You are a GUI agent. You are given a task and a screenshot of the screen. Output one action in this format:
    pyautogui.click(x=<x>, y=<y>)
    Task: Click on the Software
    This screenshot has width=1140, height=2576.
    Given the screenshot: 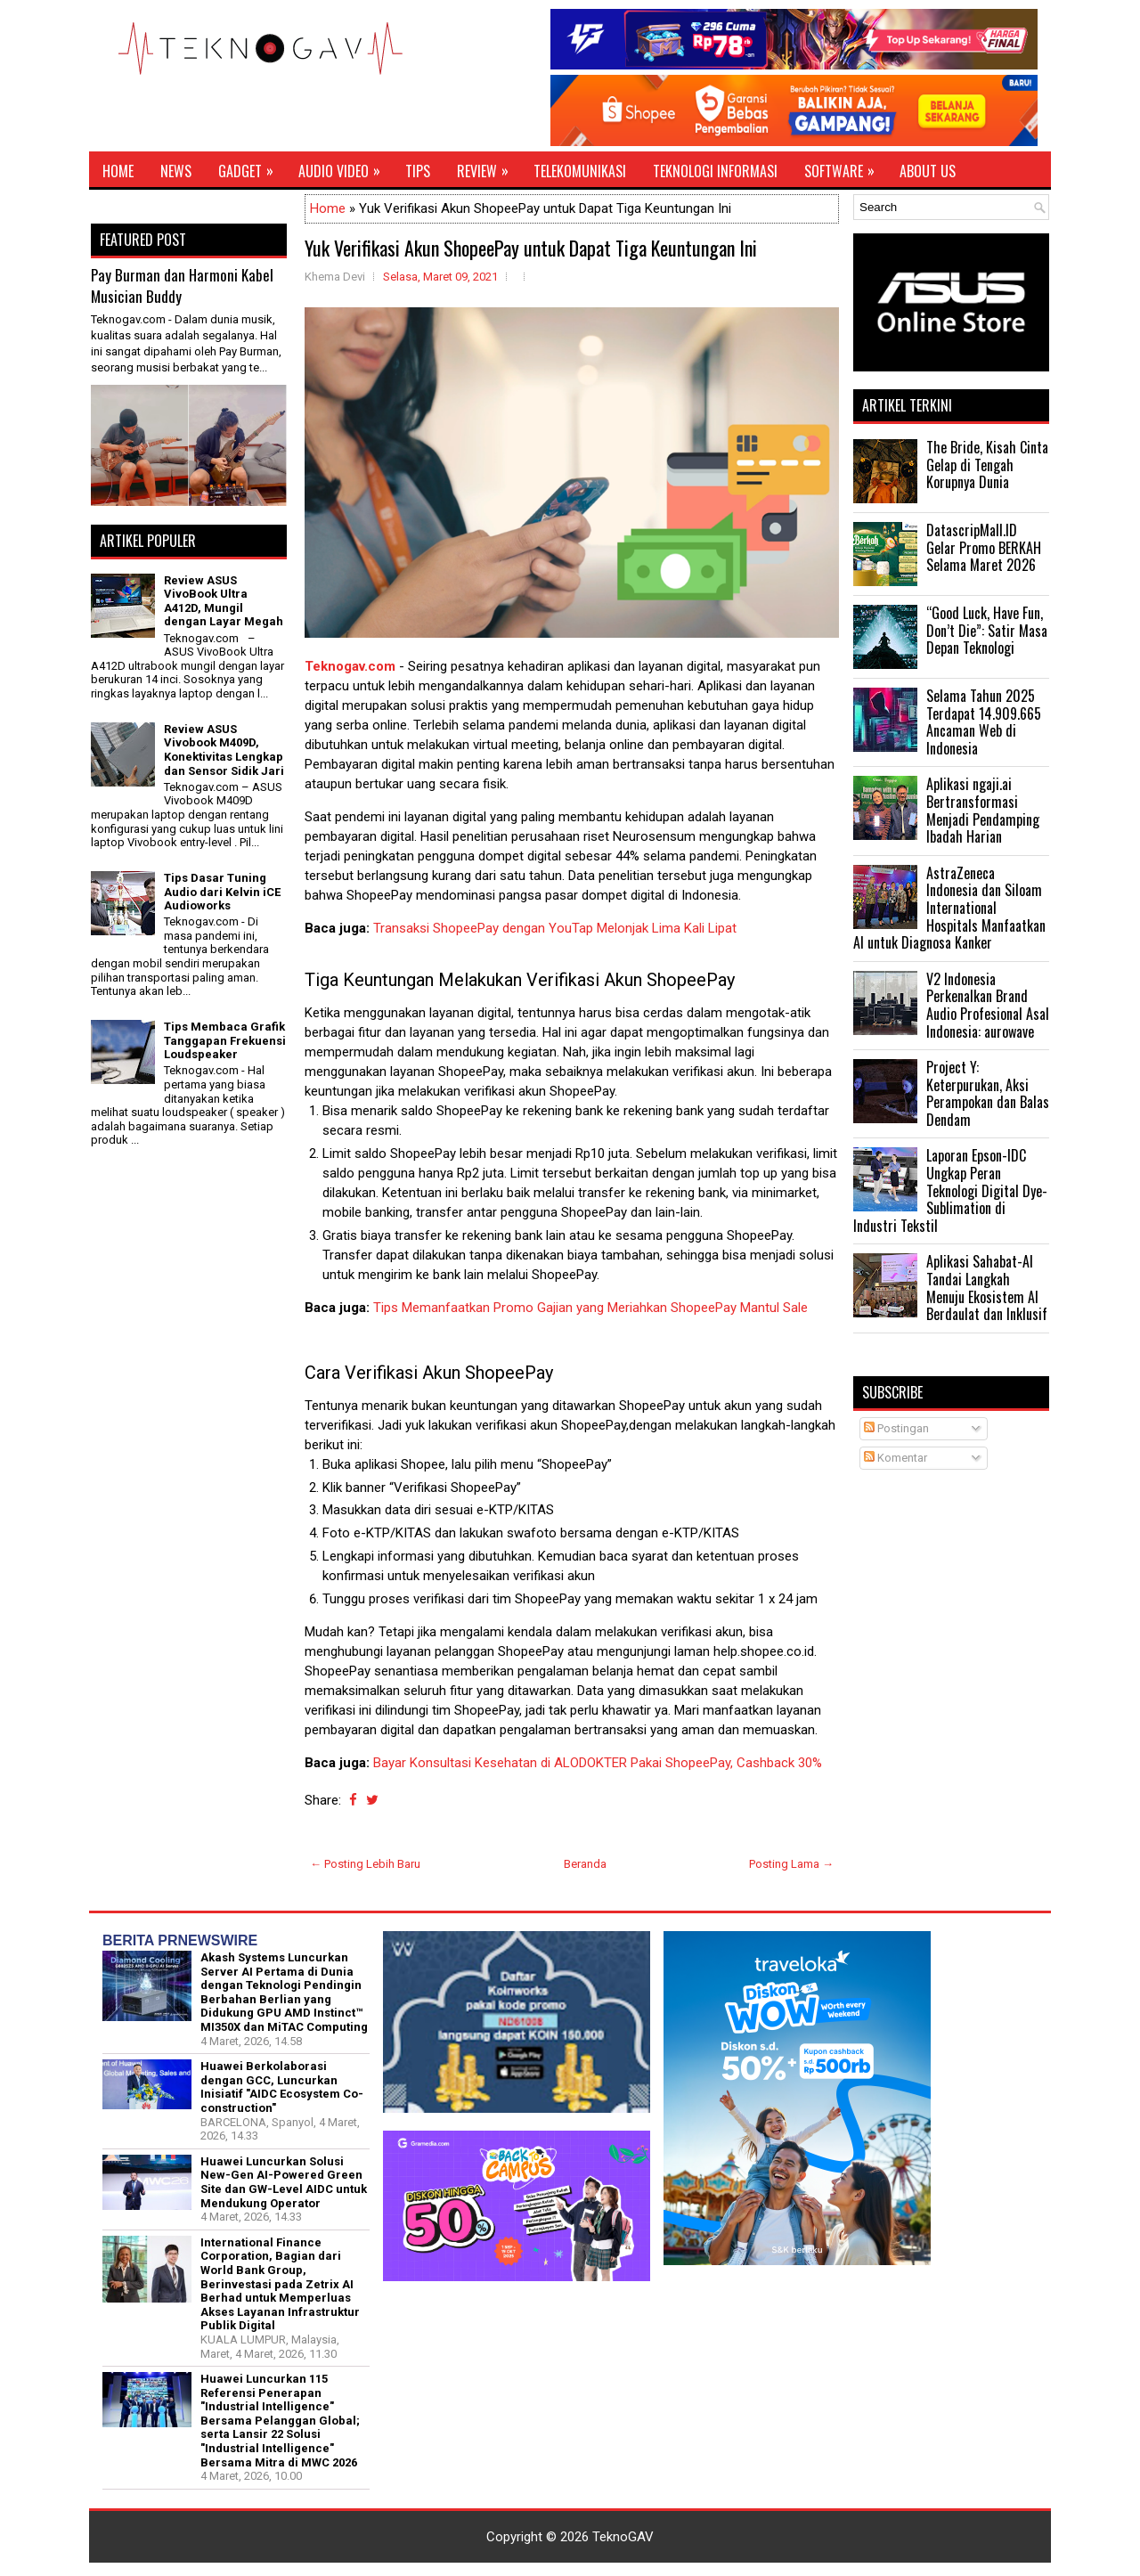 What is the action you would take?
    pyautogui.click(x=845, y=166)
    